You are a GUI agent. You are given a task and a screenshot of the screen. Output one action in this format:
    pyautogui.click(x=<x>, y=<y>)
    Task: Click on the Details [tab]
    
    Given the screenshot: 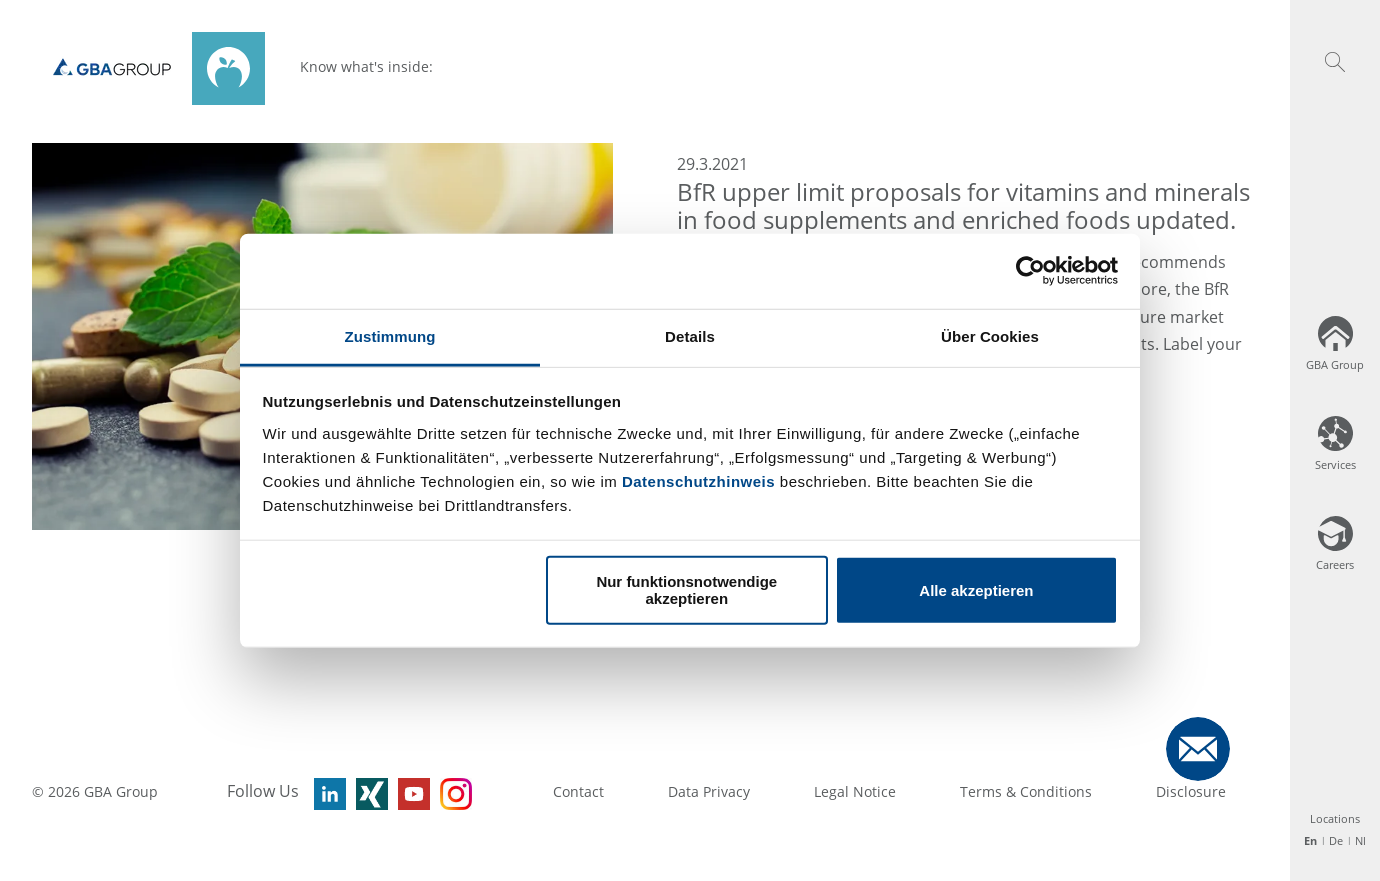 What is the action you would take?
    pyautogui.click(x=690, y=335)
    